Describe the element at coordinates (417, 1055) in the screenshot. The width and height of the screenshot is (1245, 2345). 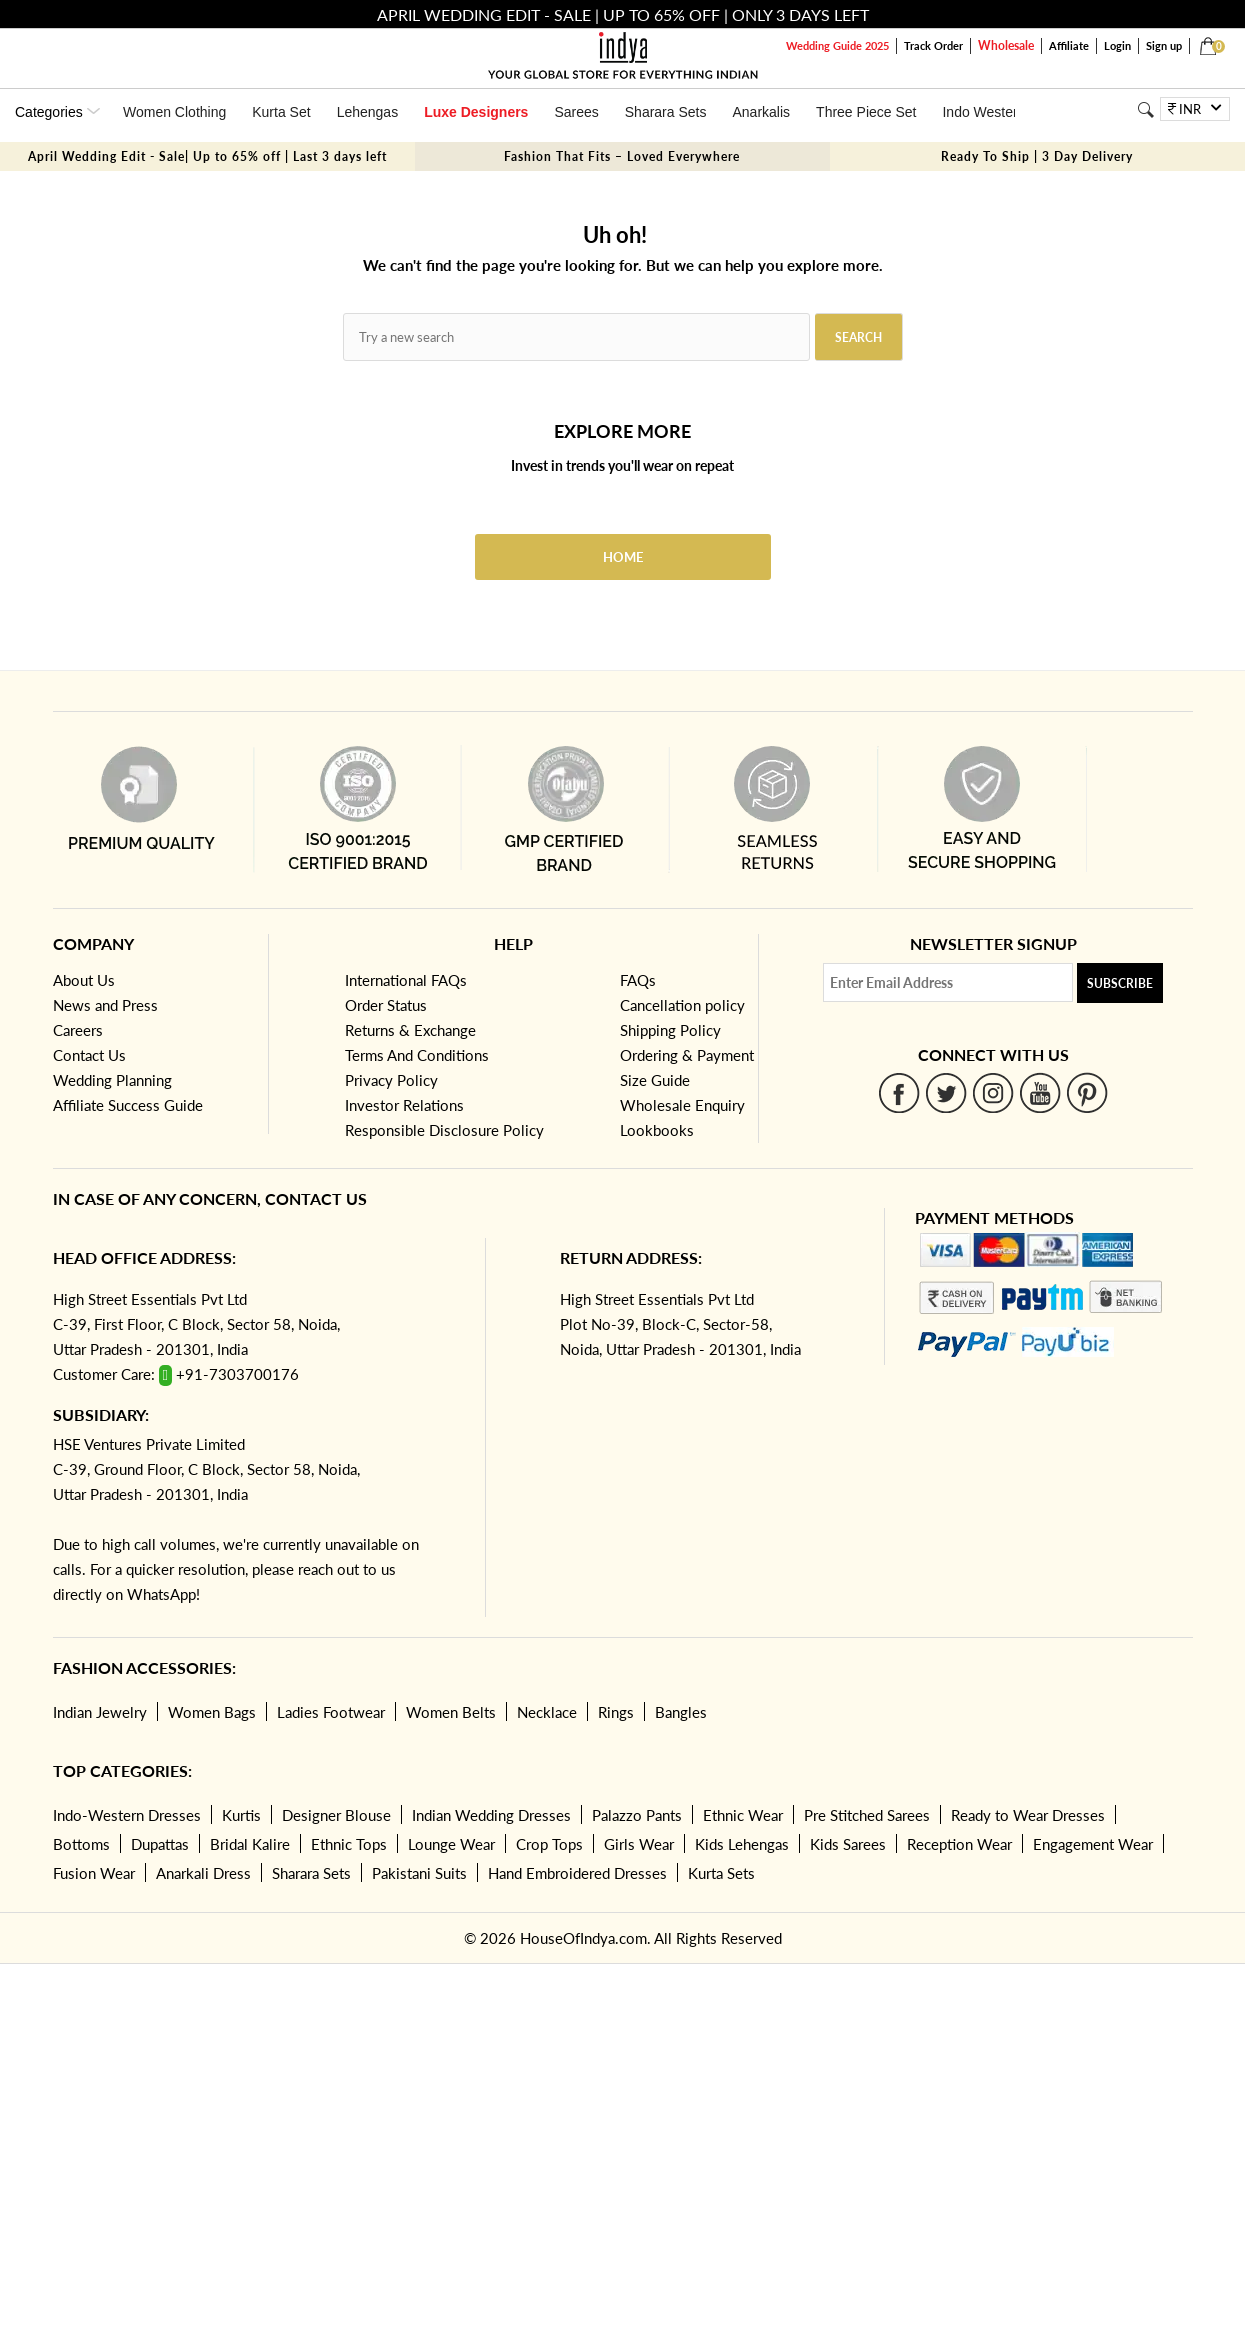
I see `Terms And Conditions` at that location.